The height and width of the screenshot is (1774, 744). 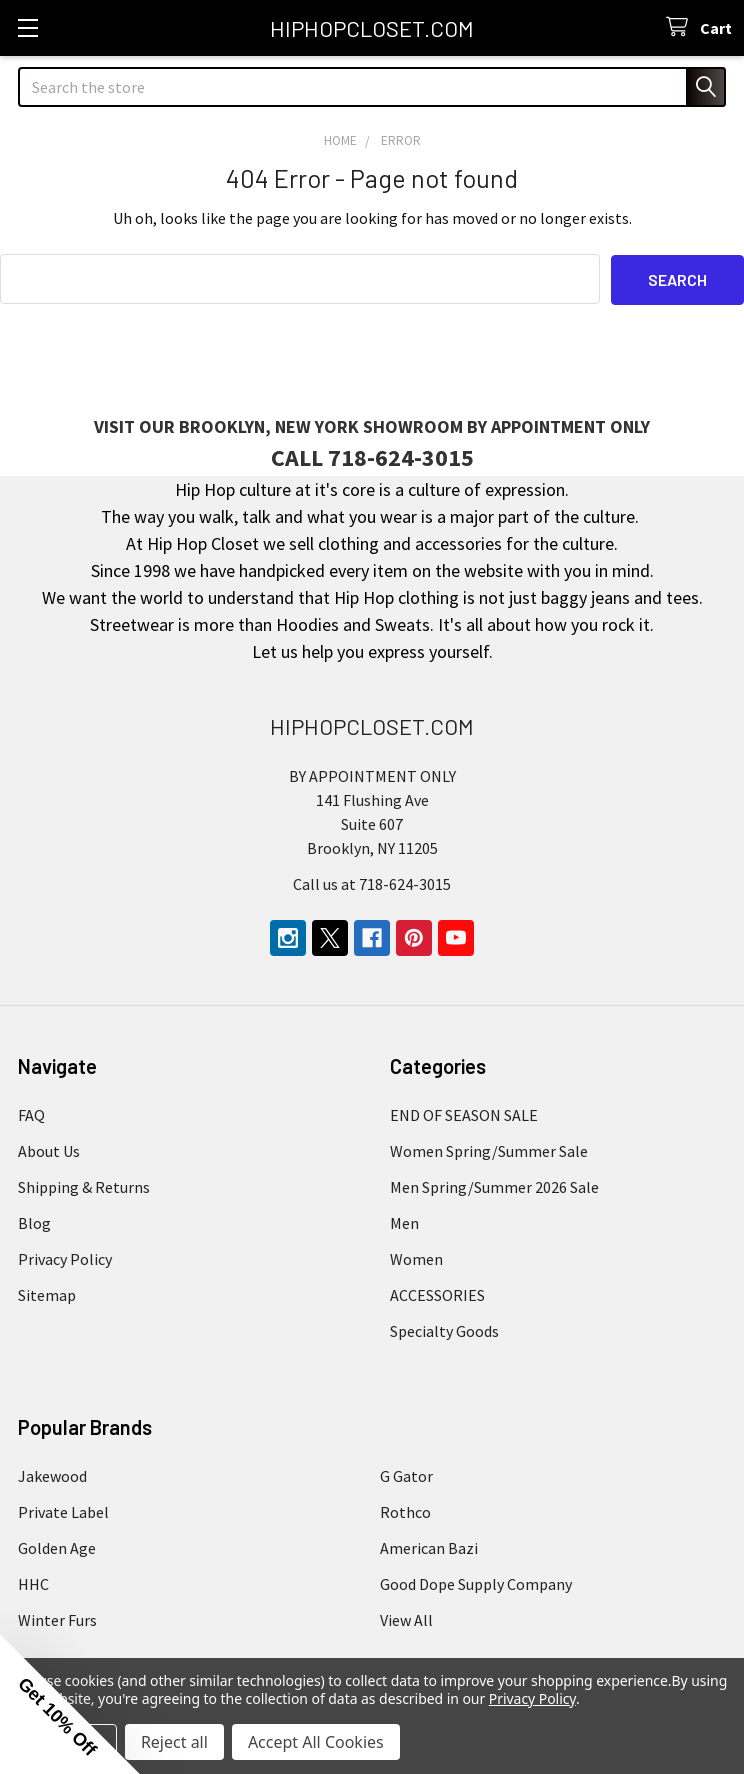 What do you see at coordinates (57, 1547) in the screenshot?
I see `Golden Age` at bounding box center [57, 1547].